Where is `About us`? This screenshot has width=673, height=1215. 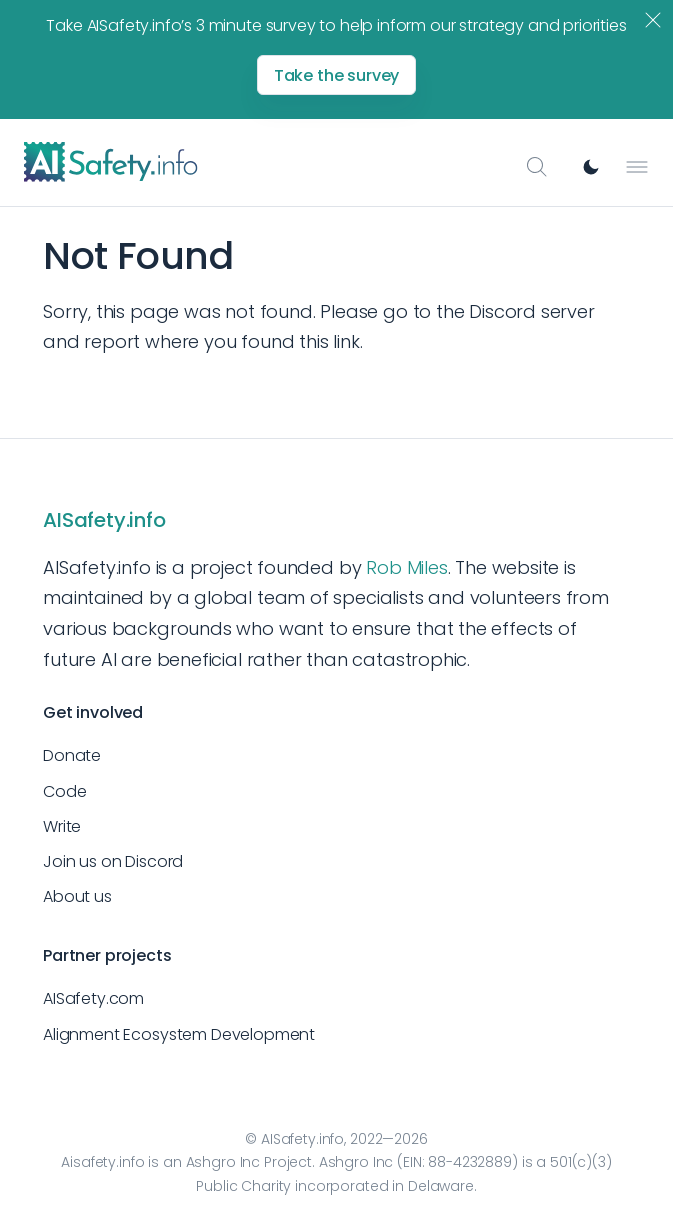 About us is located at coordinates (77, 896).